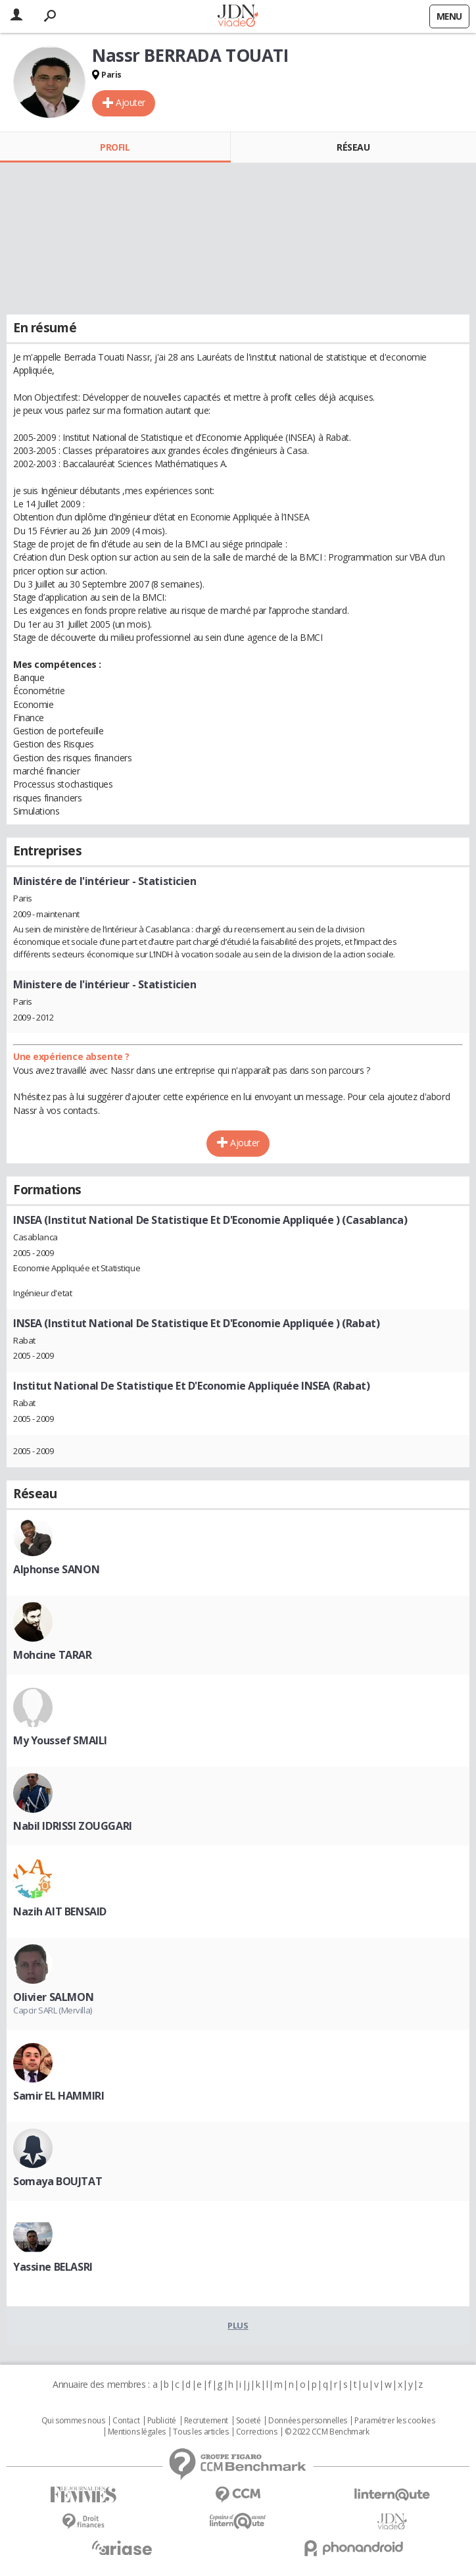 The width and height of the screenshot is (476, 2576). What do you see at coordinates (115, 147) in the screenshot?
I see `Profil` at bounding box center [115, 147].